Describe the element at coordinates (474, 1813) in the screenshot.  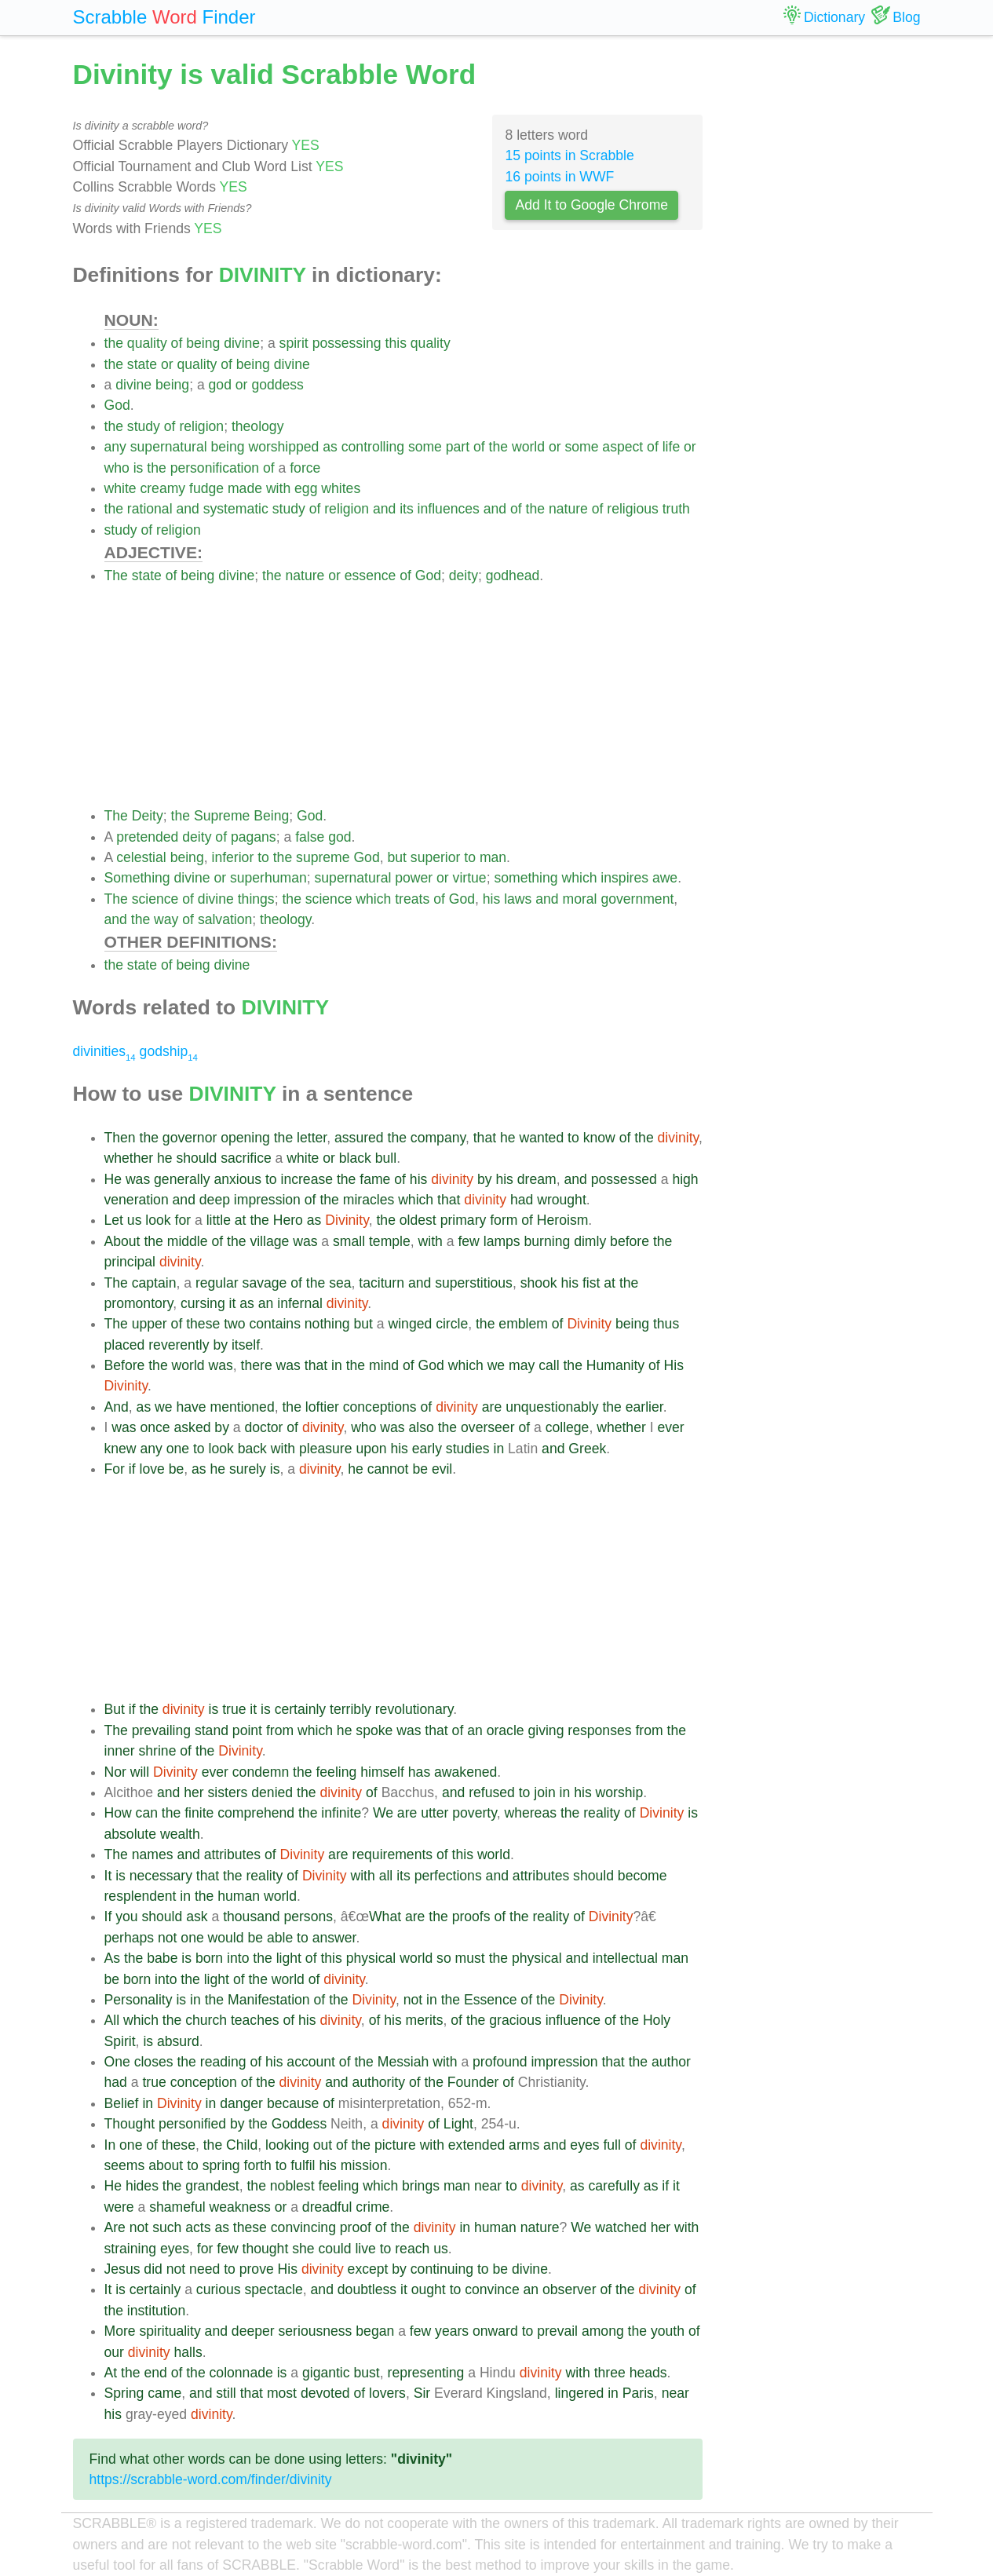
I see `poverty` at that location.